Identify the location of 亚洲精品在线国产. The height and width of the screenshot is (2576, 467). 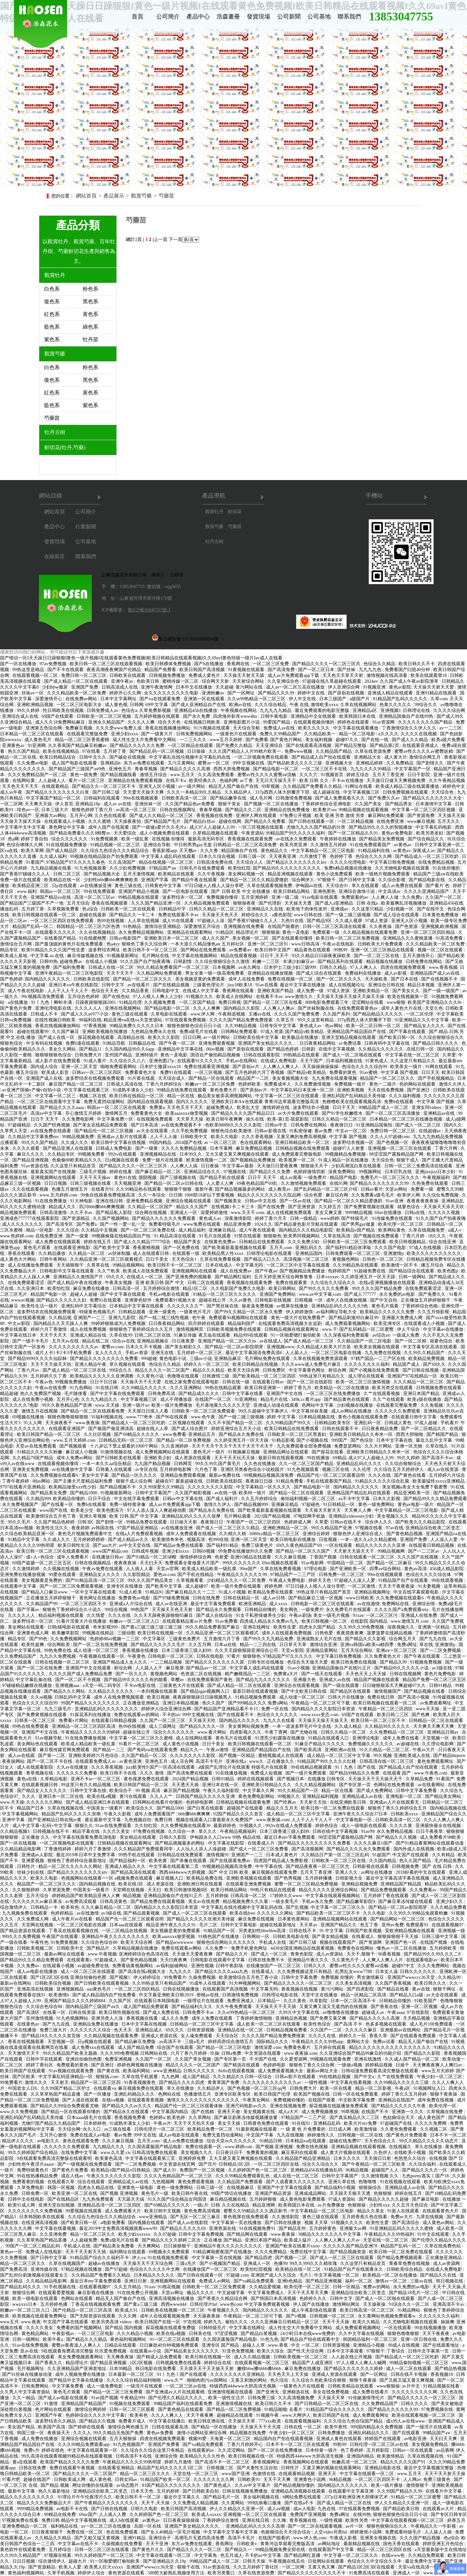
(397, 2100).